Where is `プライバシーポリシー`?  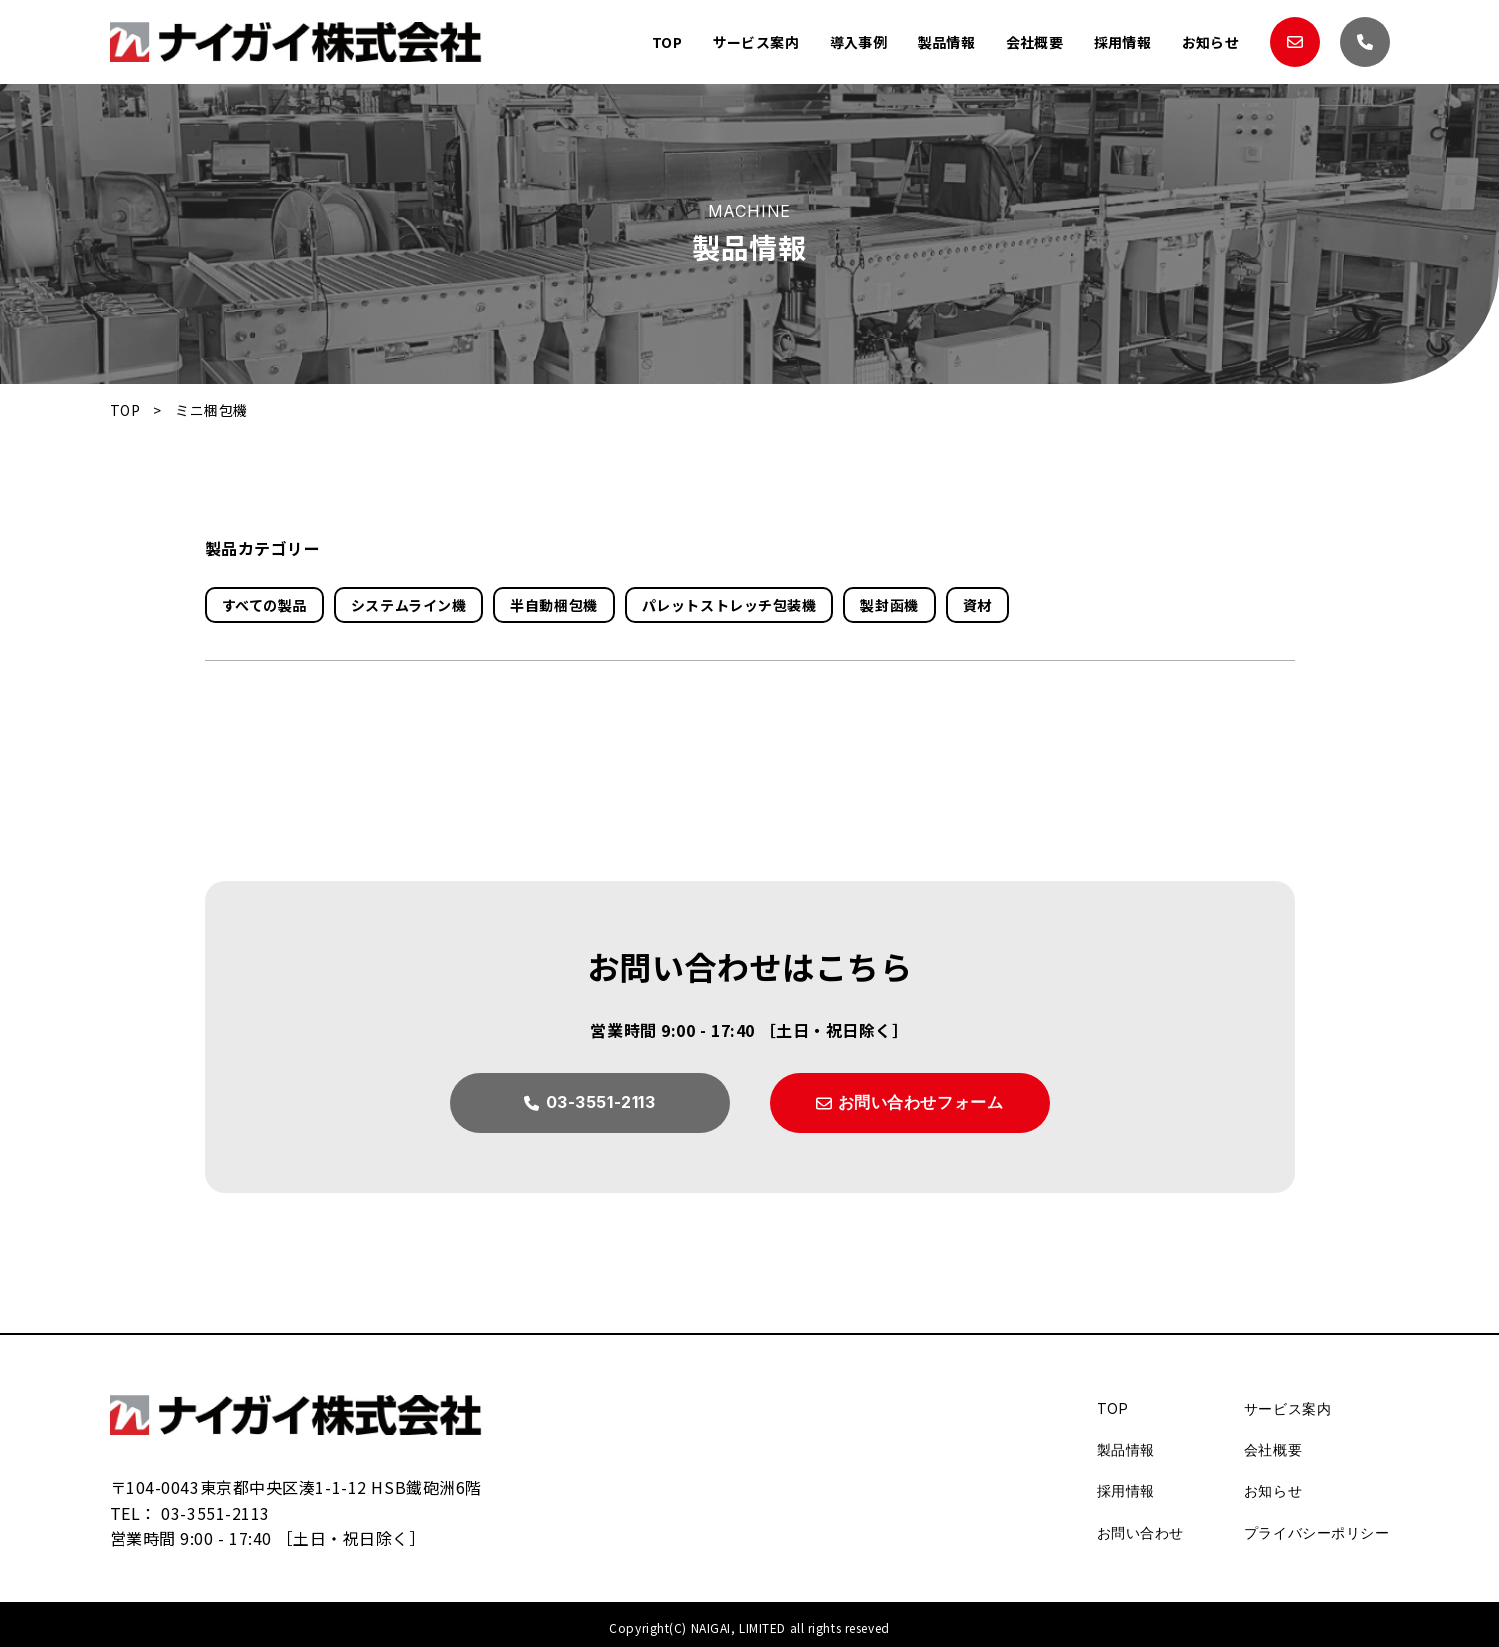 プライバシーポリシー is located at coordinates (1317, 1532).